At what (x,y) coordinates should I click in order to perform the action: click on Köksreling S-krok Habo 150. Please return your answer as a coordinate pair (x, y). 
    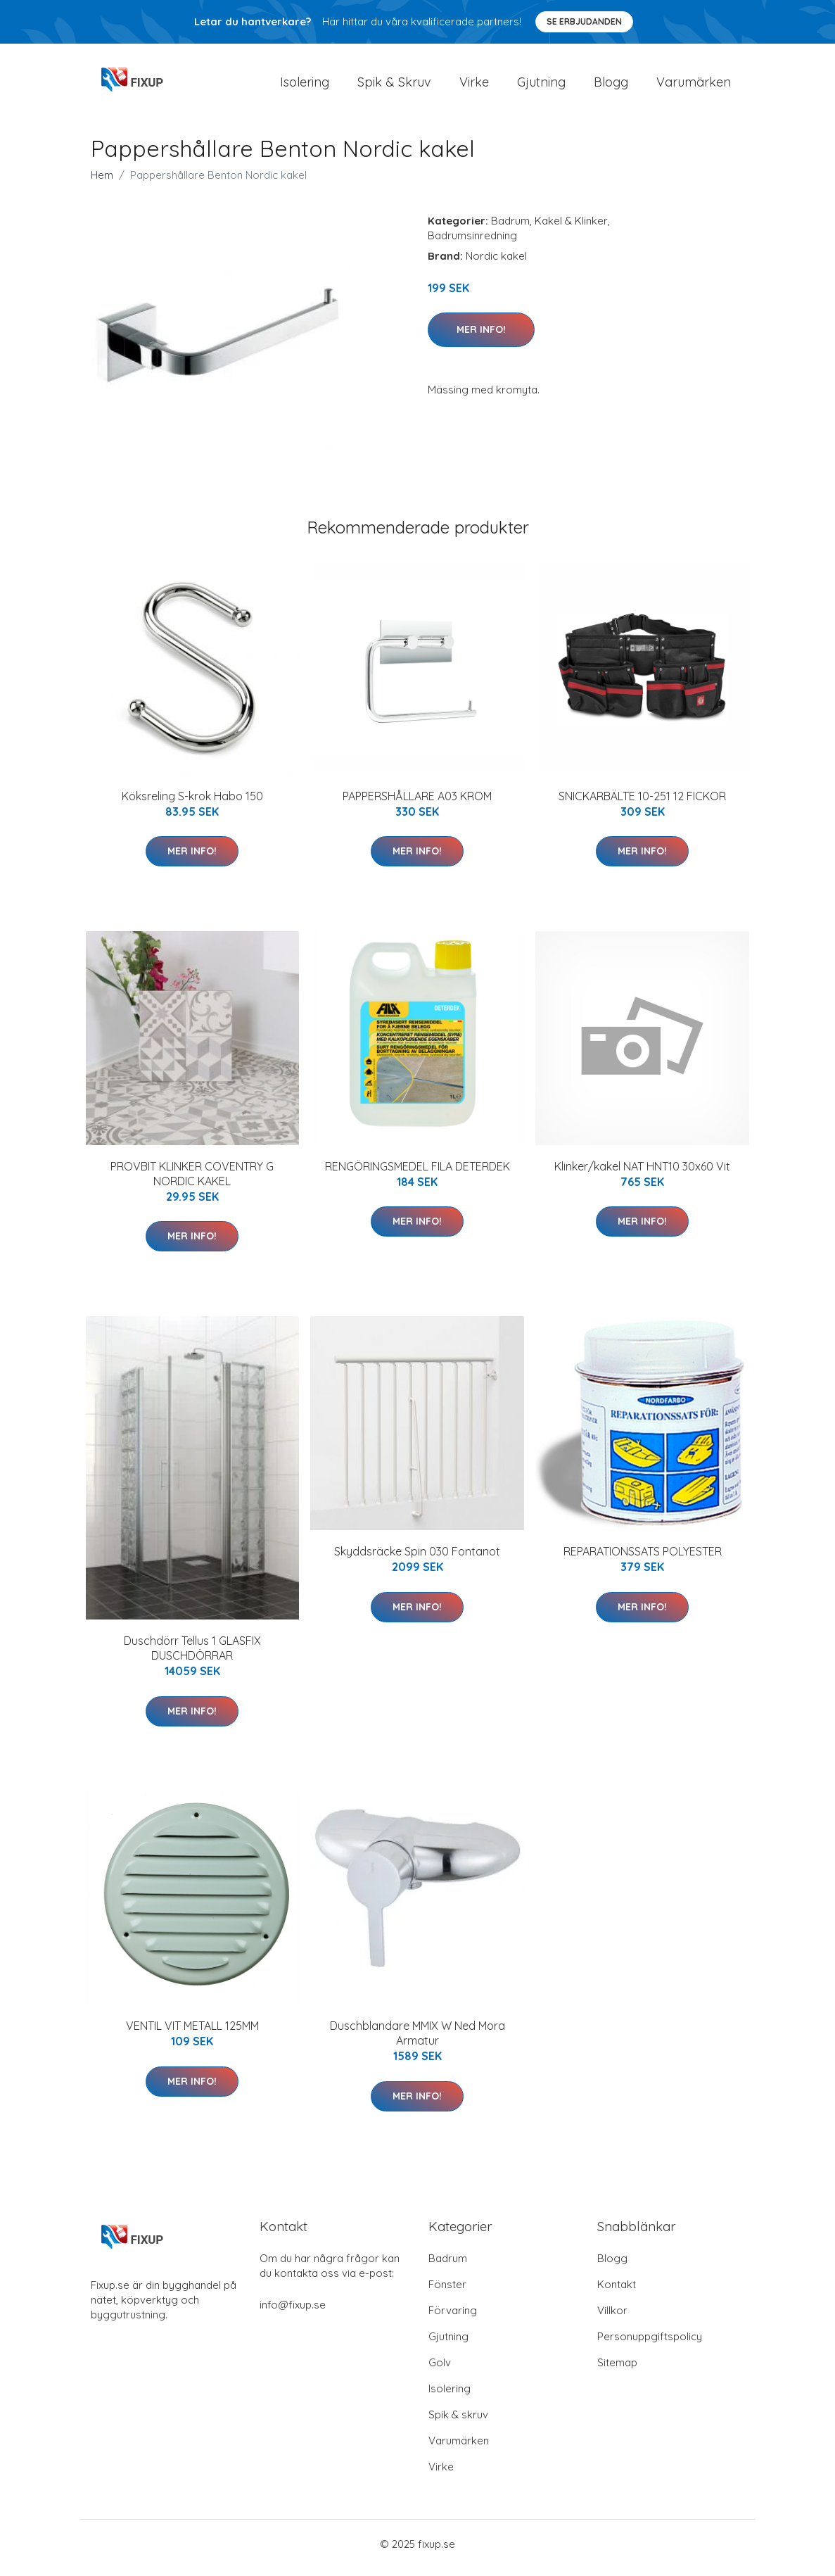
    Looking at the image, I should click on (192, 803).